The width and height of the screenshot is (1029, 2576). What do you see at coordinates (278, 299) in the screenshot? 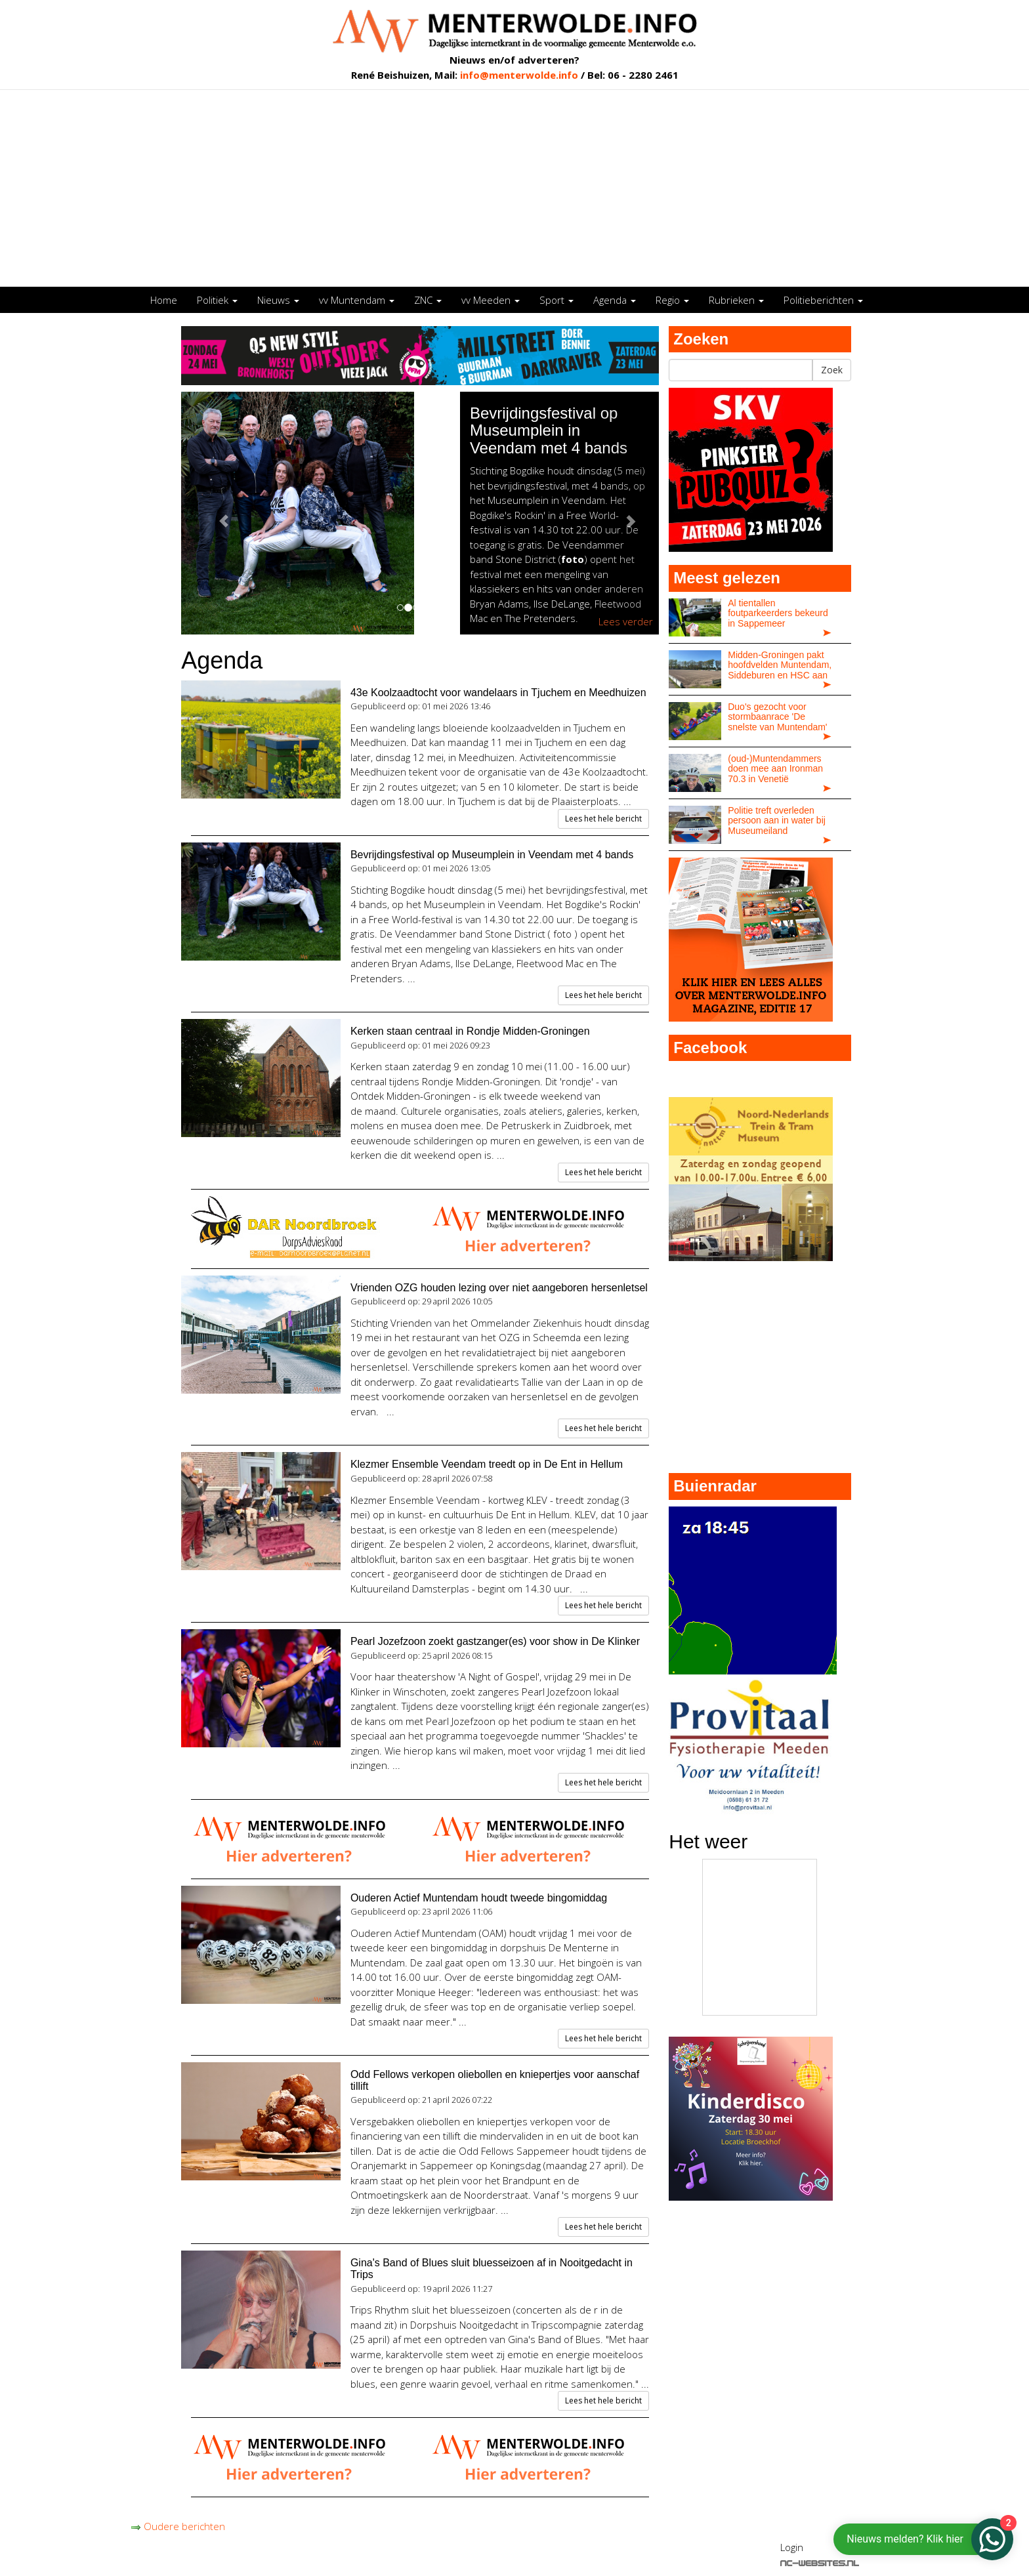
I see `Nieuws` at bounding box center [278, 299].